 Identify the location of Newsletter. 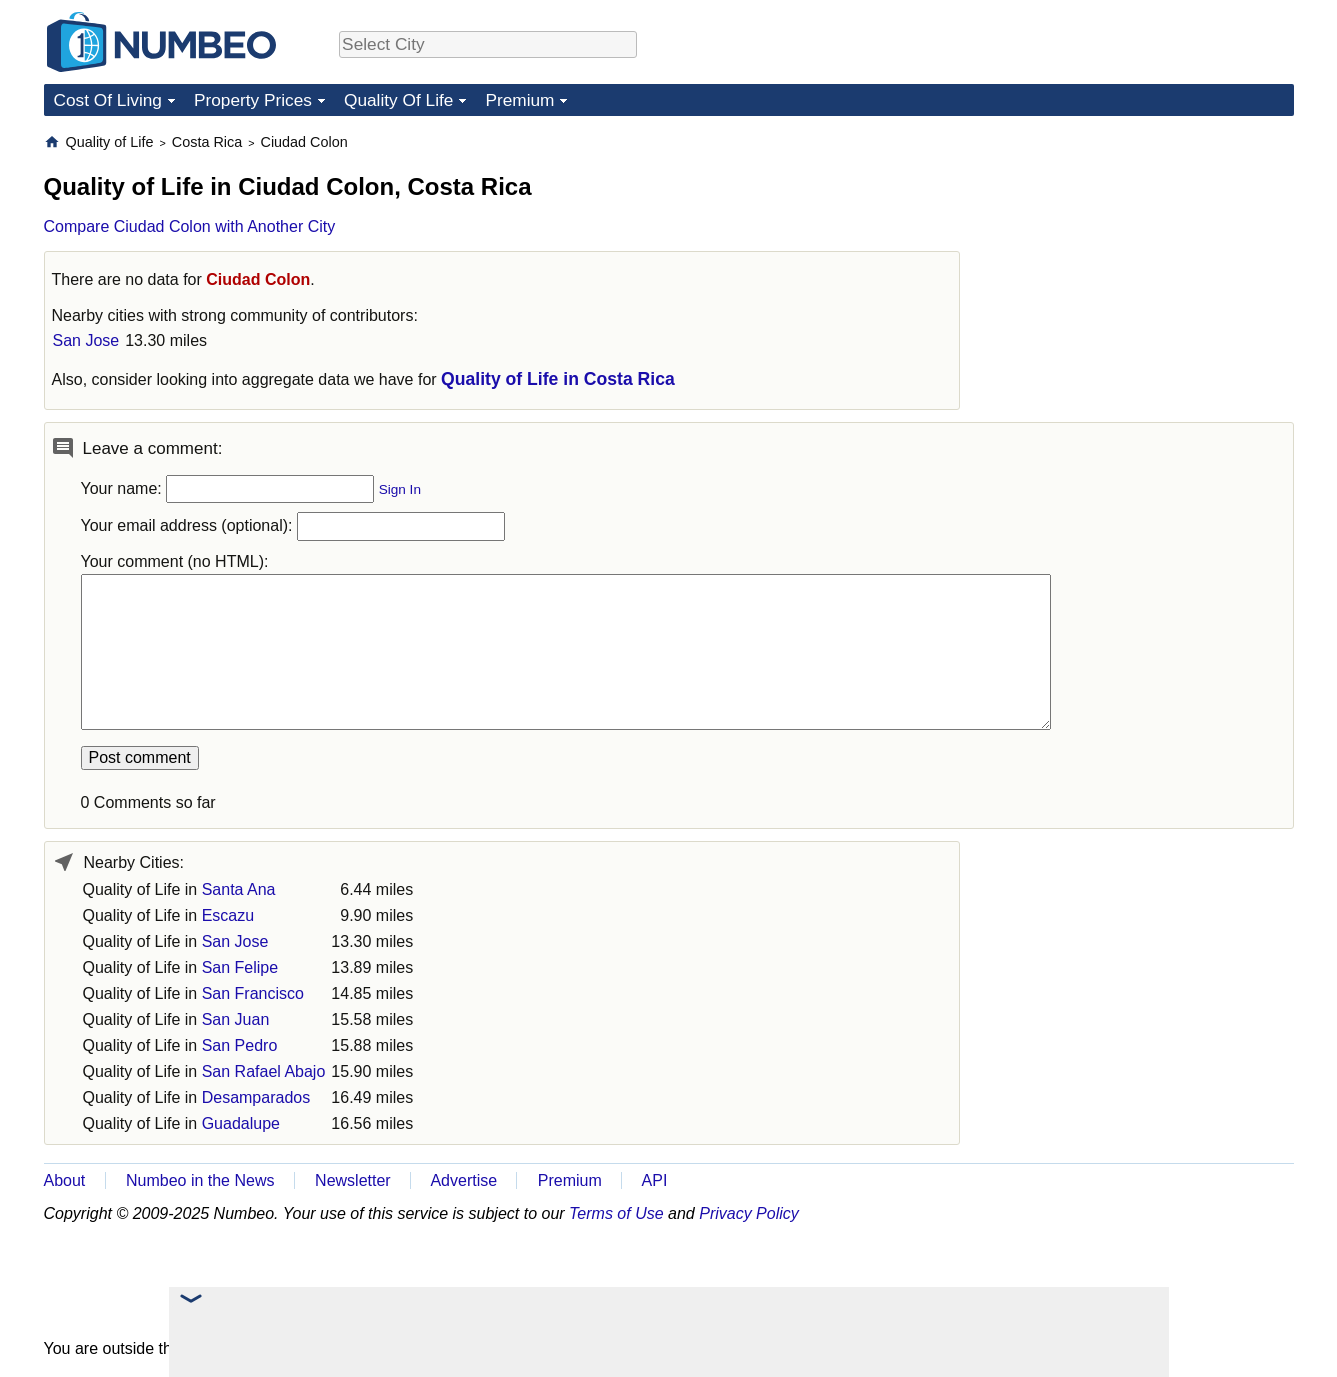
(353, 1180).